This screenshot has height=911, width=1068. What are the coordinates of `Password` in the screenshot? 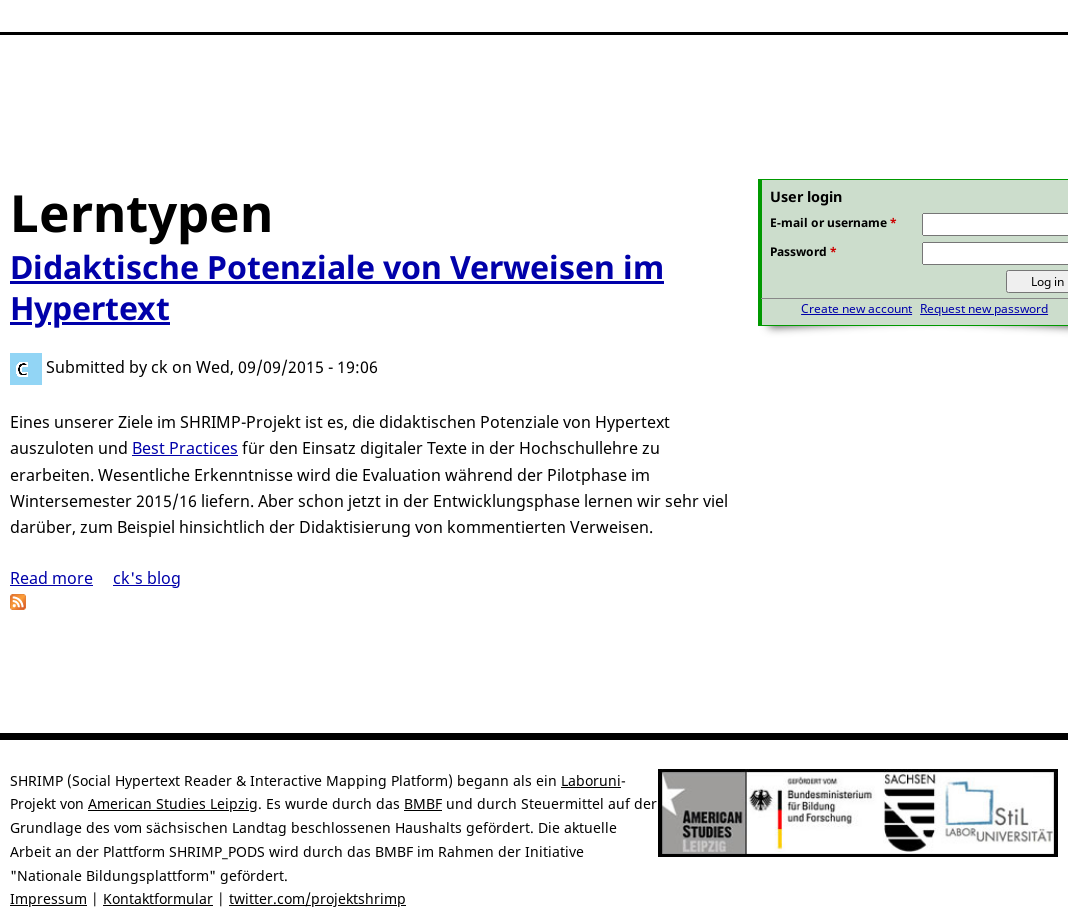 It's located at (803, 251).